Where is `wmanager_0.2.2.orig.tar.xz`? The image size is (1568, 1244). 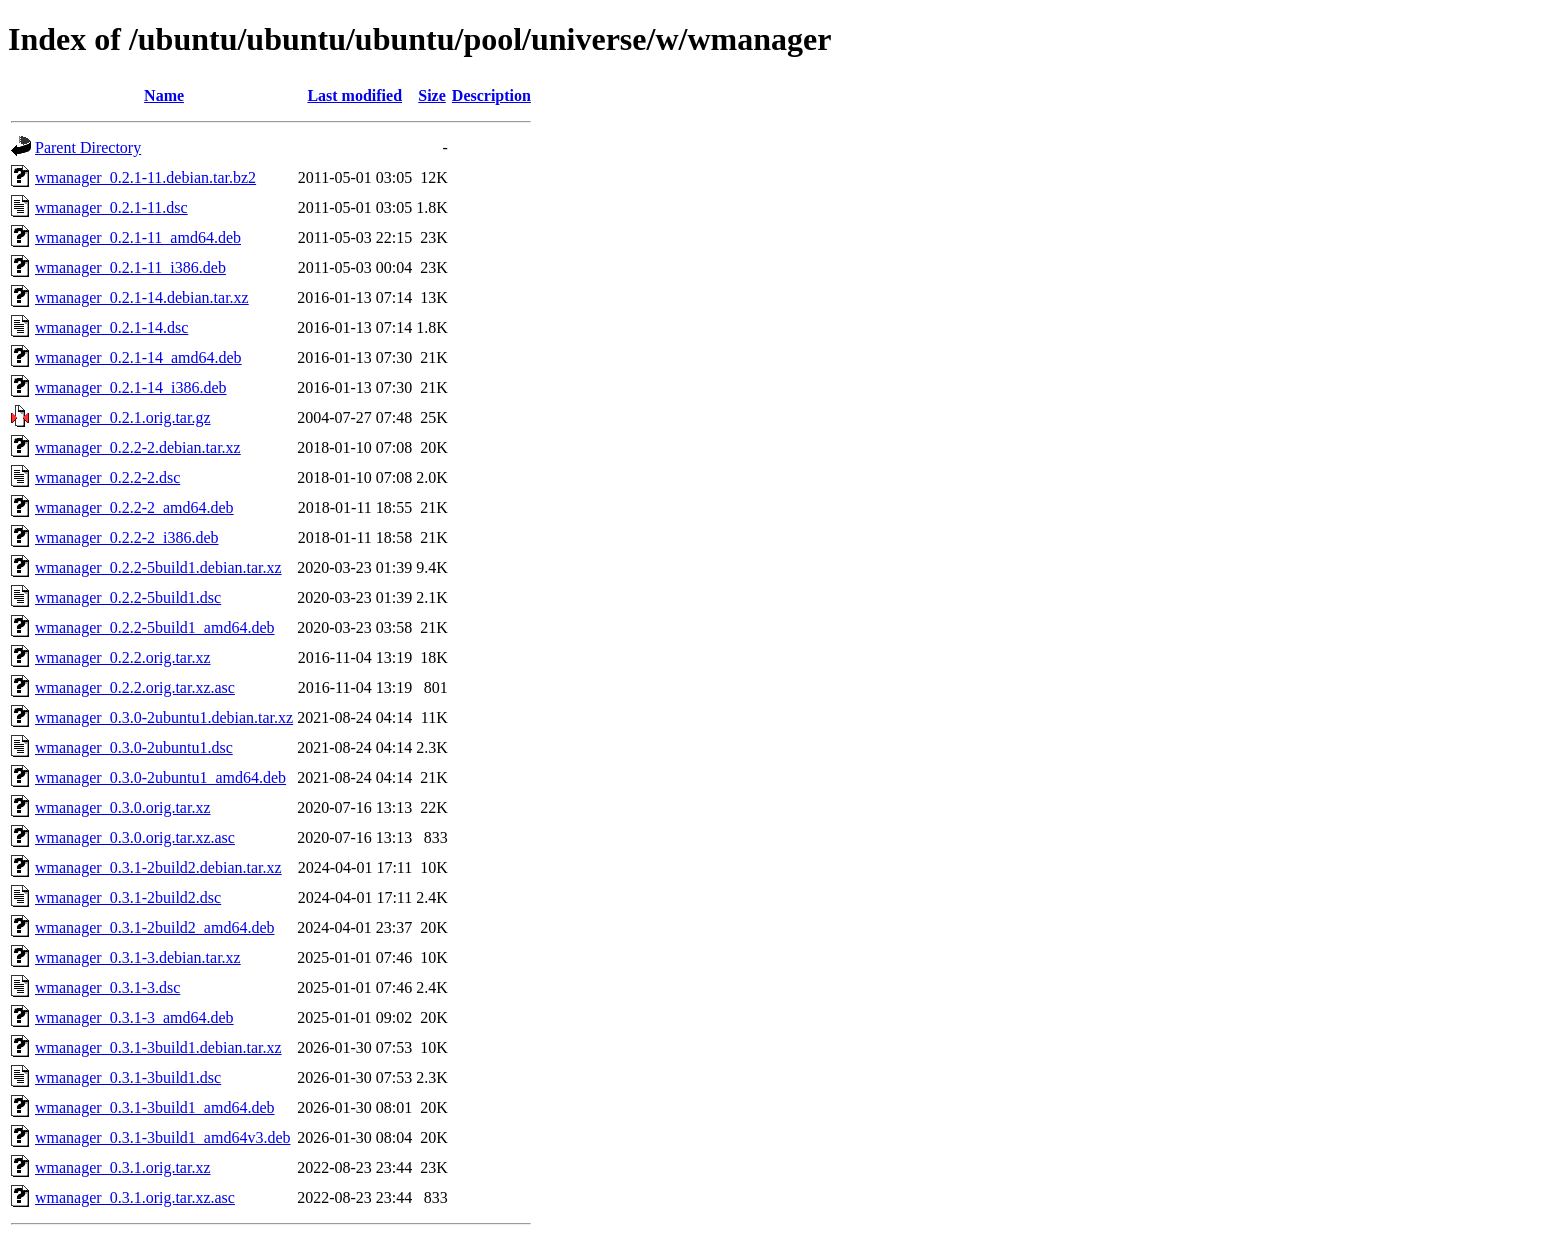
wmanager_0.2.2.orig.tar.xz is located at coordinates (123, 657).